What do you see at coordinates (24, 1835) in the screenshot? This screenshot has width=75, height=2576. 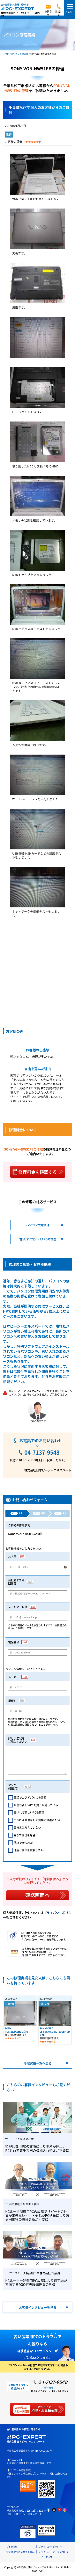 I see `急ぎで修理を希望` at bounding box center [24, 1835].